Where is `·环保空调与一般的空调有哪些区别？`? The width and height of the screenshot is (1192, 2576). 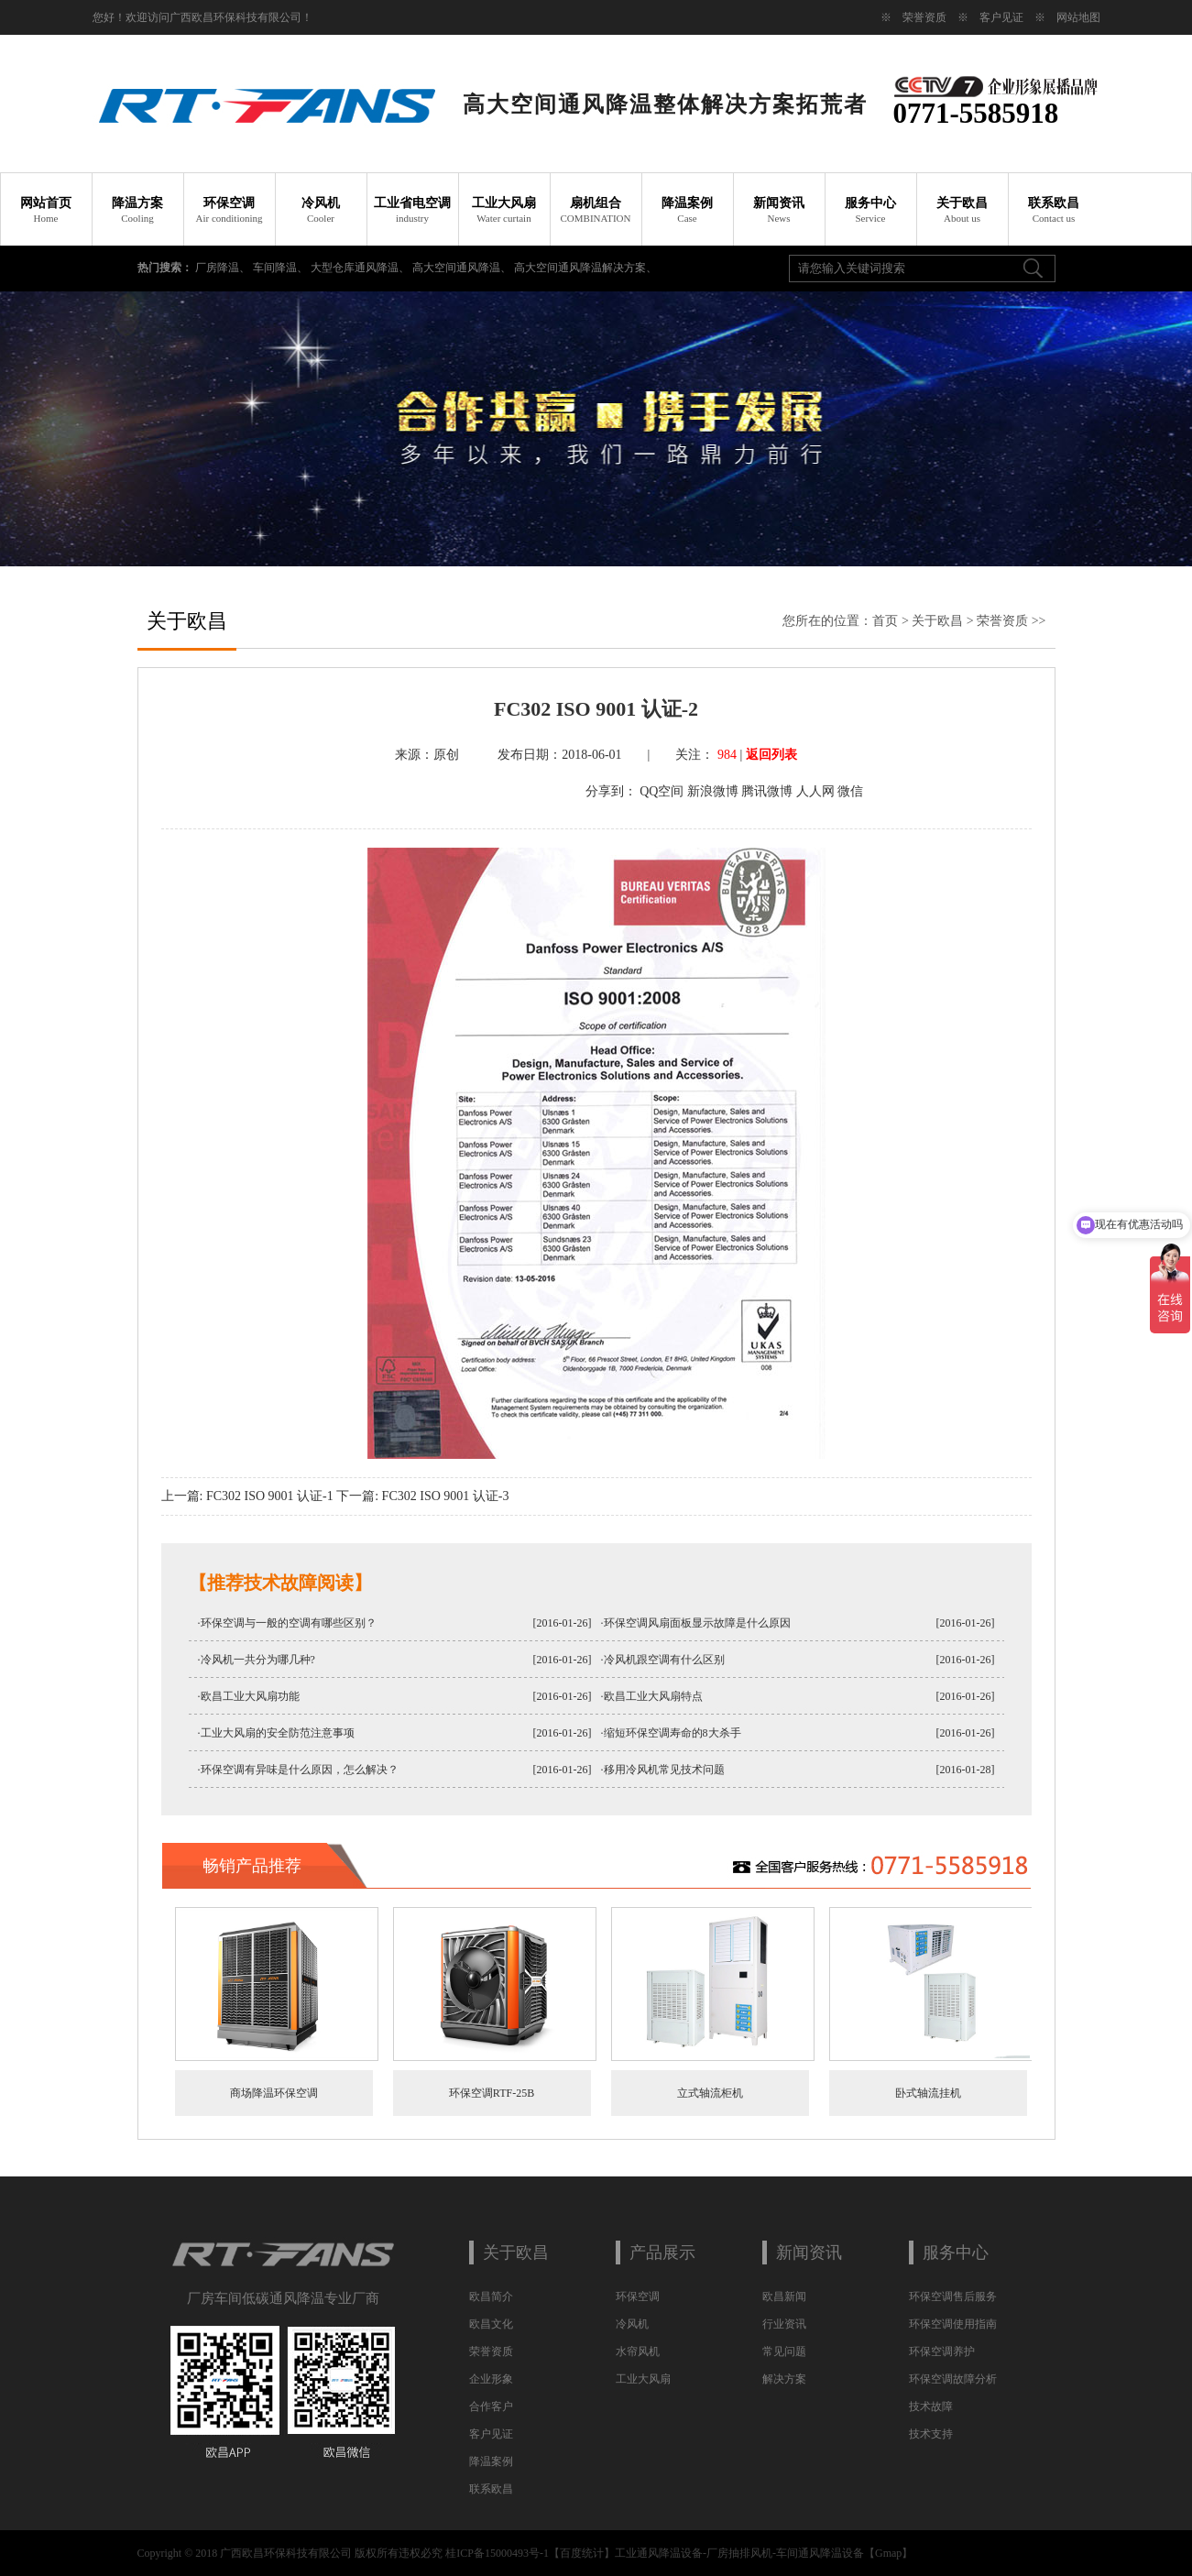
·环保空调与一般的空调有哪些区别？ is located at coordinates (287, 1623).